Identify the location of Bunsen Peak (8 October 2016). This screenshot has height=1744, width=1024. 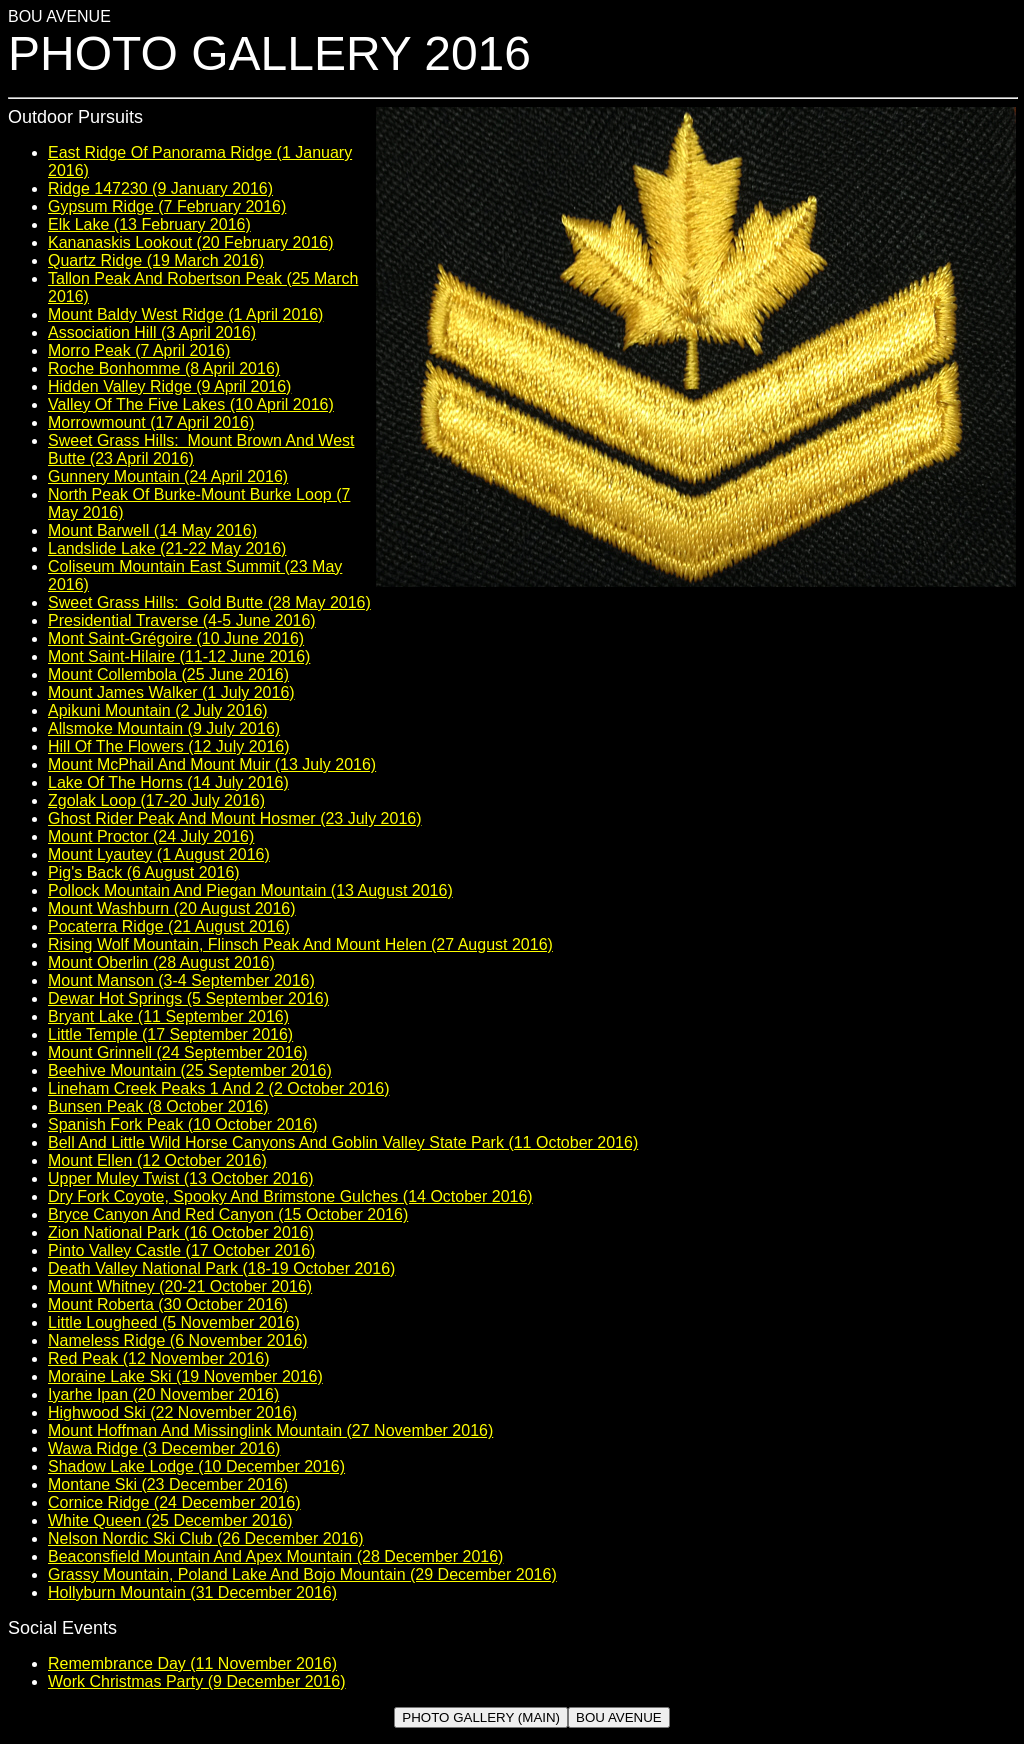
(158, 1106).